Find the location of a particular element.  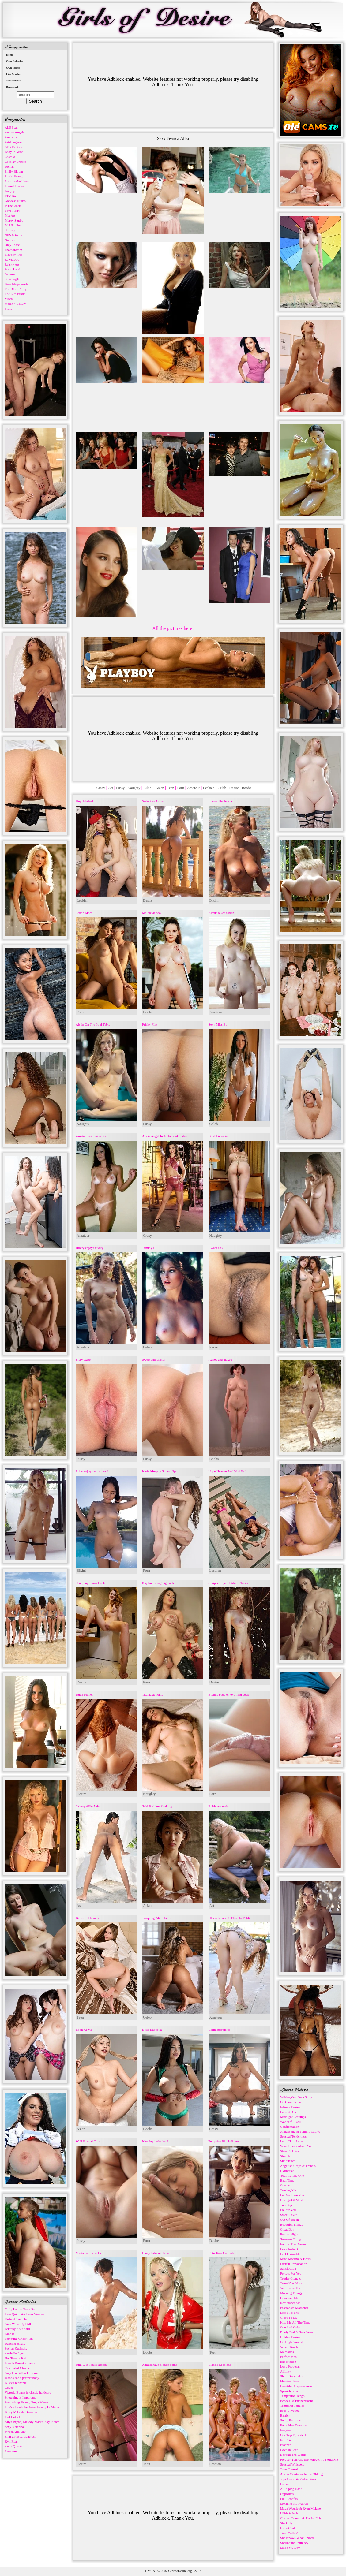

Memories is located at coordinates (287, 2352).